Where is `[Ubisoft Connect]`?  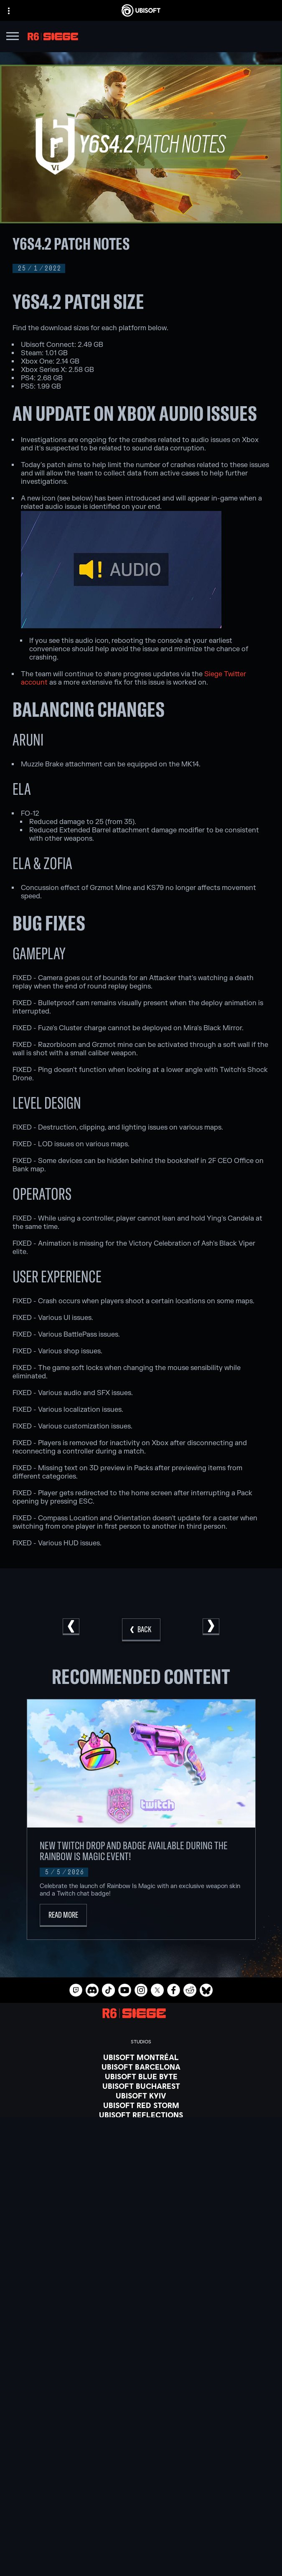 [Ubisoft Connect] is located at coordinates (141, 2485).